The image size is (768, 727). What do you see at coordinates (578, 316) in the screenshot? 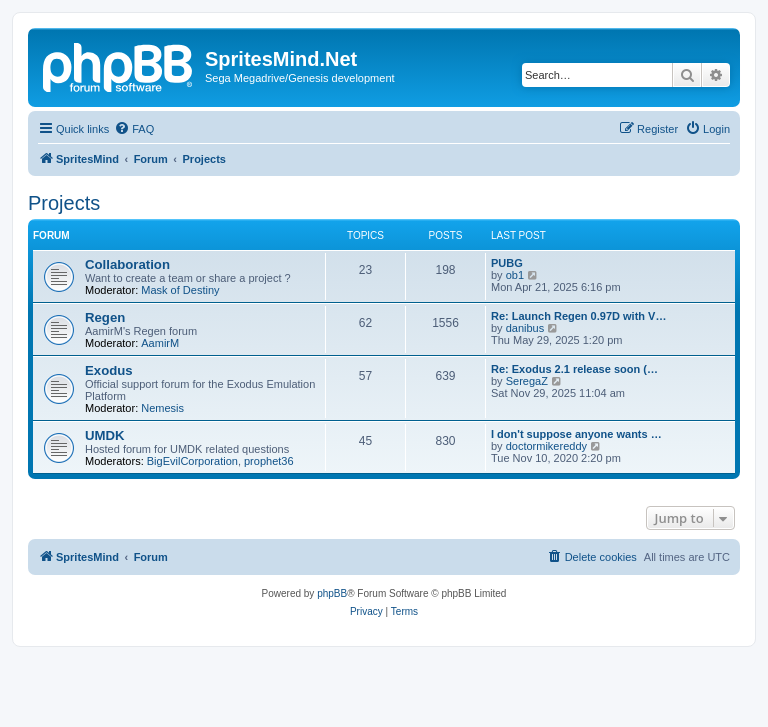
I see `Re: Launch Regen 0.97D with V…` at bounding box center [578, 316].